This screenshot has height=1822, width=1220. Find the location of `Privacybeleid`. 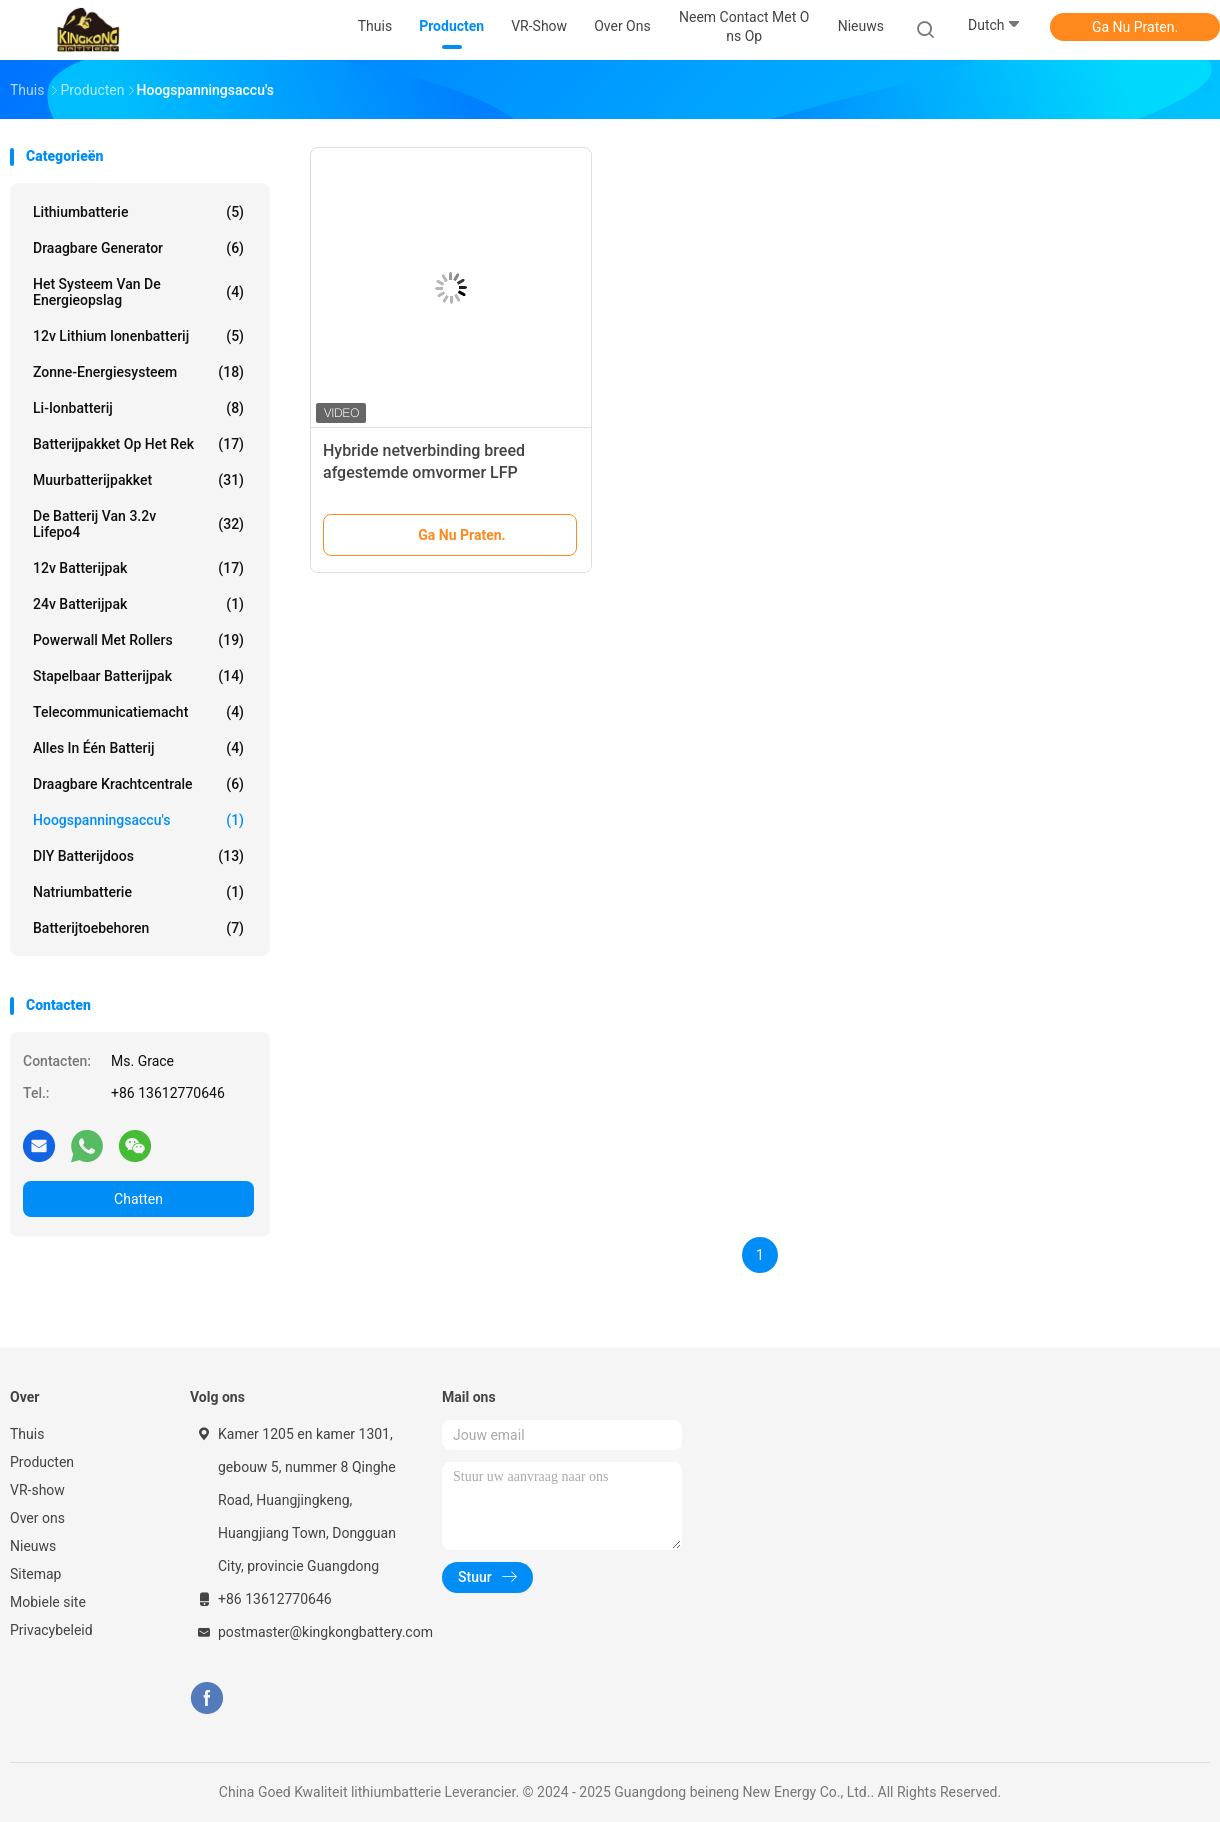

Privacybeleid is located at coordinates (51, 1630).